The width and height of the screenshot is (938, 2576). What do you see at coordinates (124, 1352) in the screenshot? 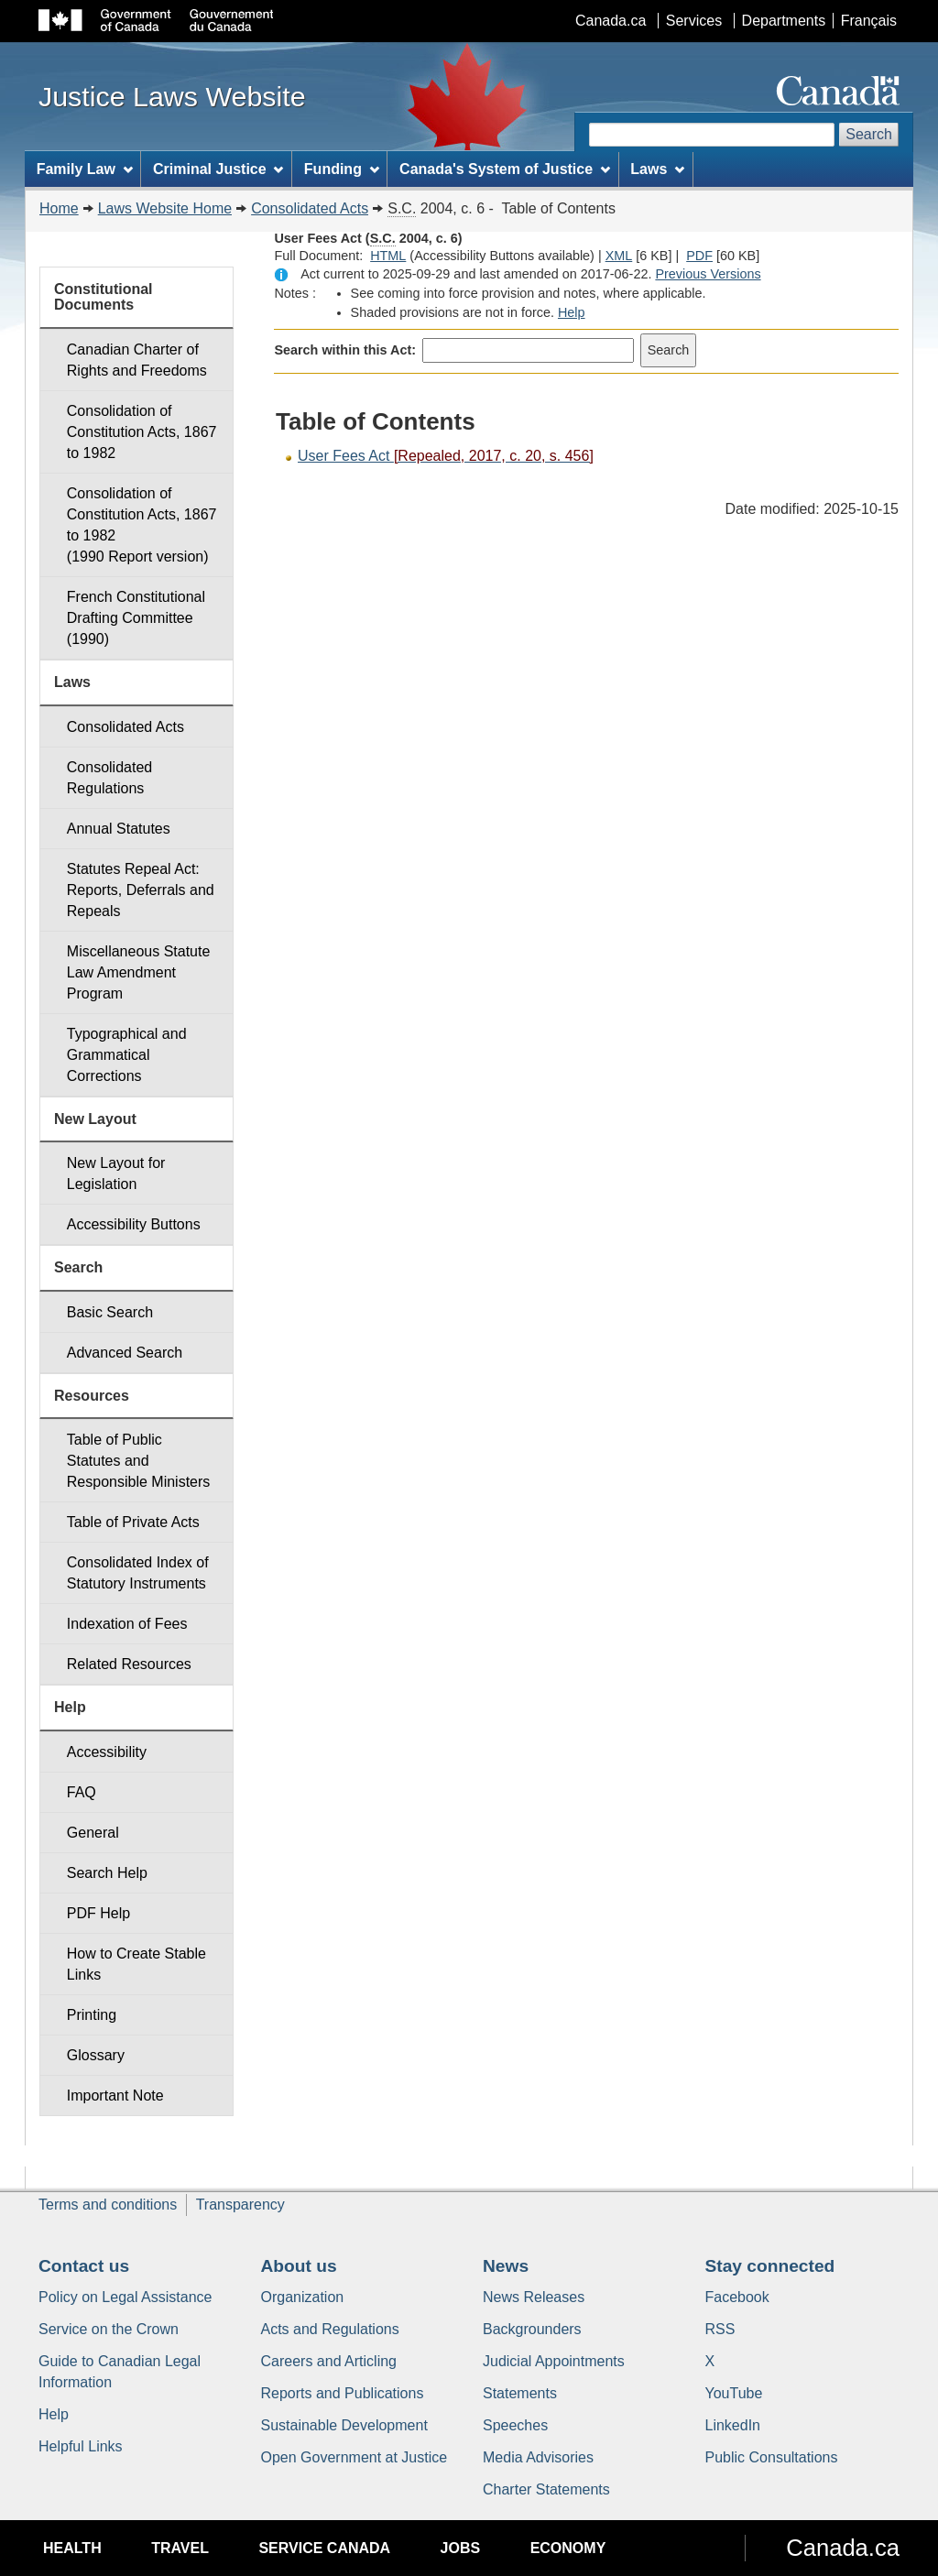
I see `Advanced Search` at bounding box center [124, 1352].